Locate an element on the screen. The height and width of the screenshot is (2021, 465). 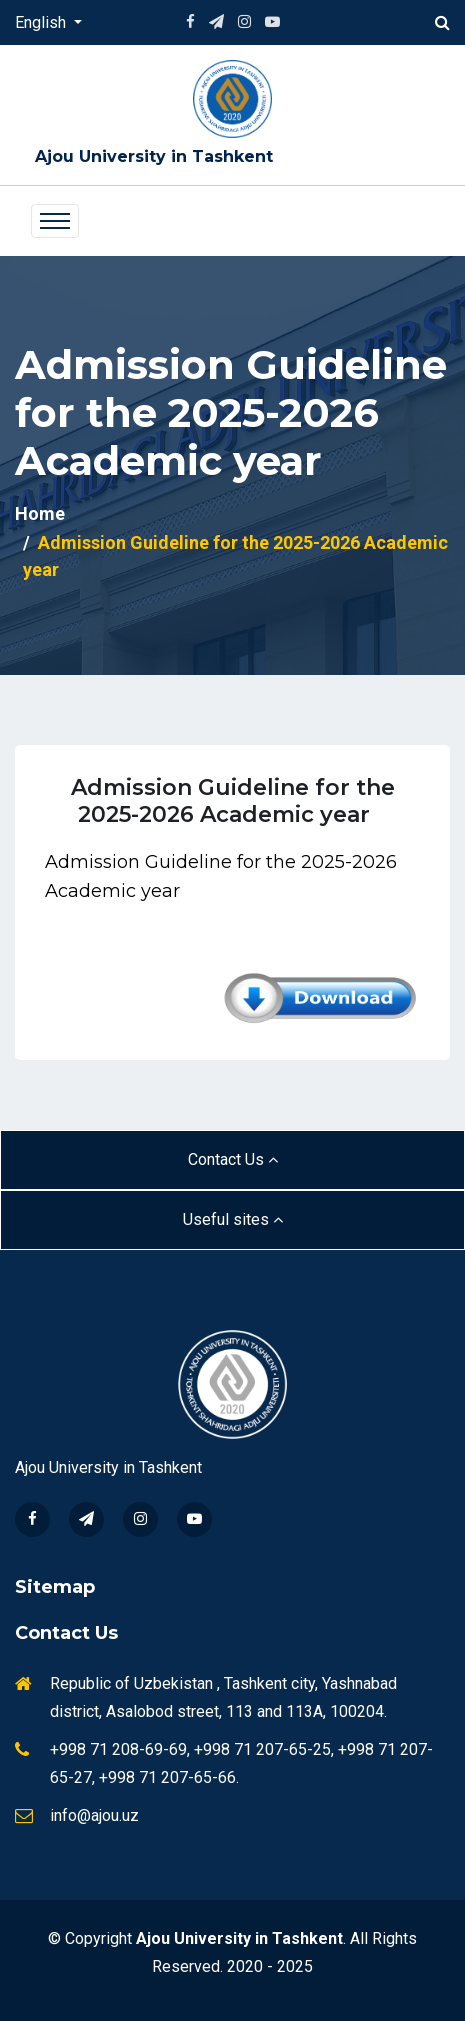
English is located at coordinates (42, 22).